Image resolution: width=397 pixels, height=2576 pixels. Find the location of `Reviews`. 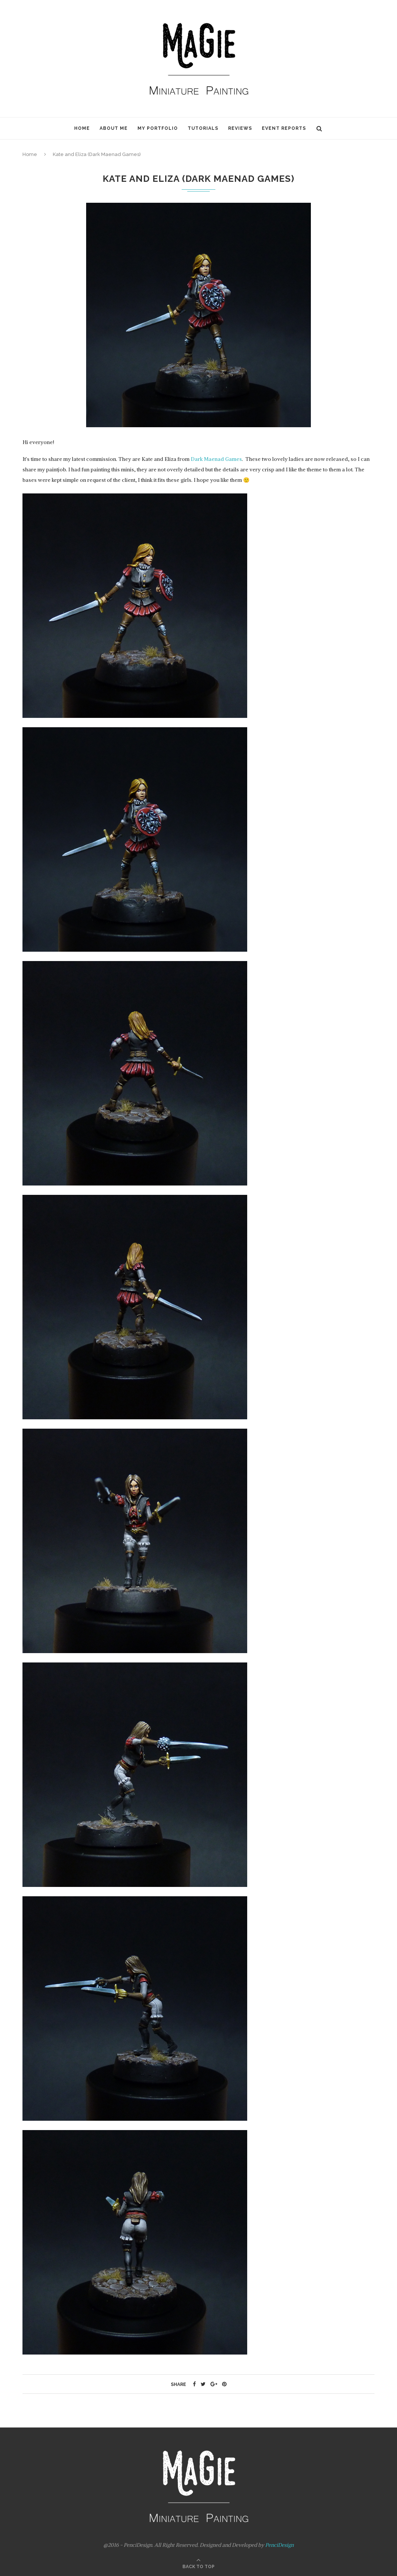

Reviews is located at coordinates (240, 128).